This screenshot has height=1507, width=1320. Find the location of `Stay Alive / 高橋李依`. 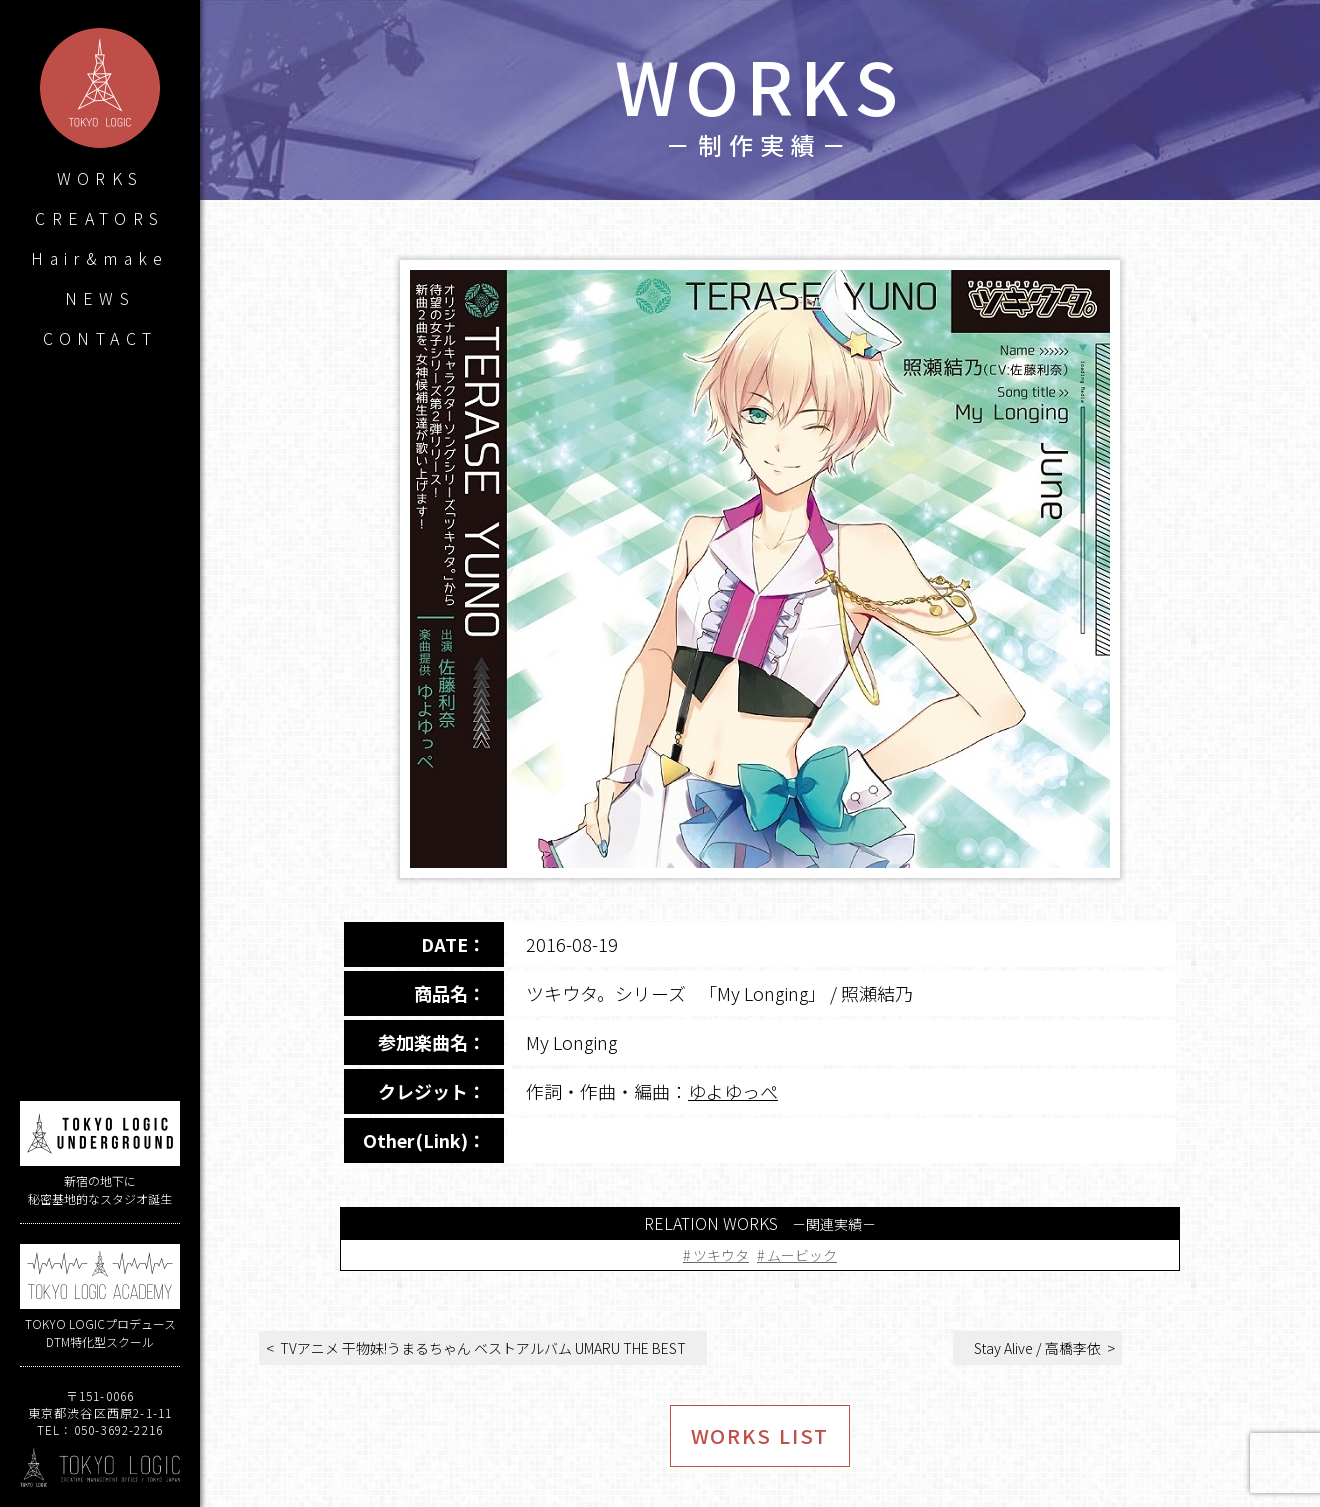

Stay Alive / 高橋李依 is located at coordinates (1037, 1348).